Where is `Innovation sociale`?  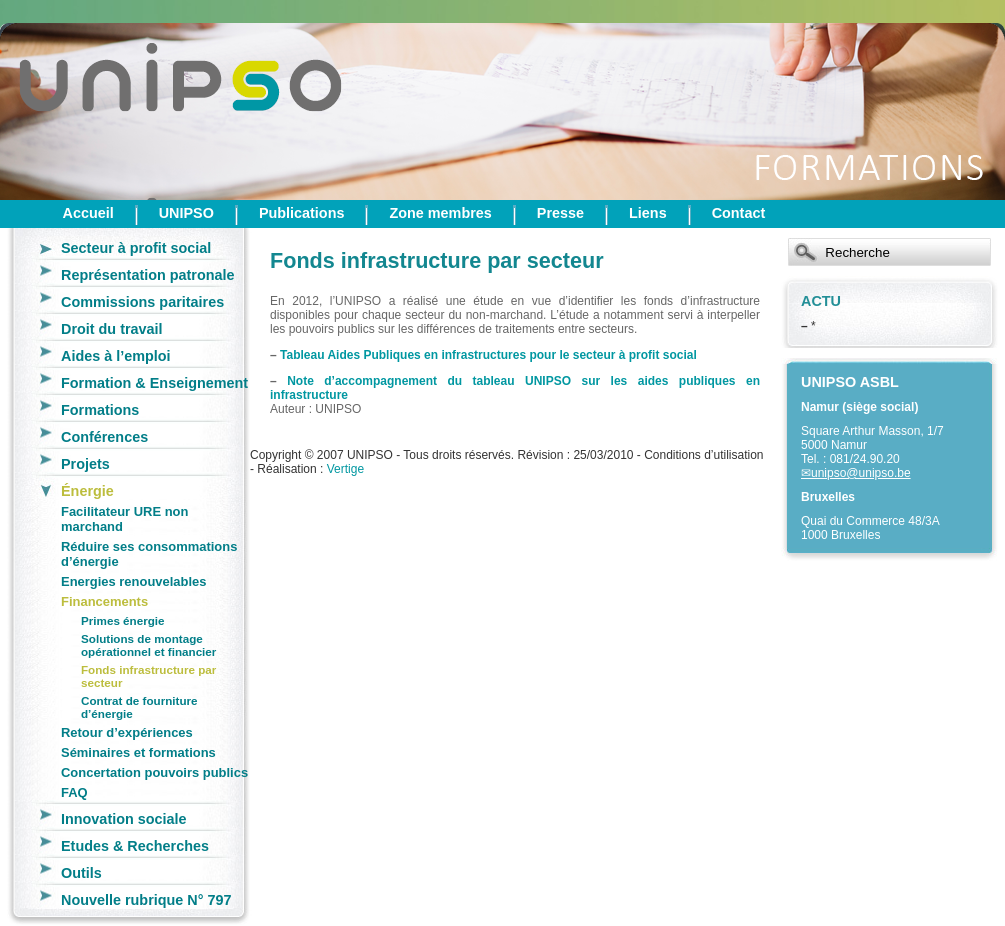 Innovation sociale is located at coordinates (124, 819).